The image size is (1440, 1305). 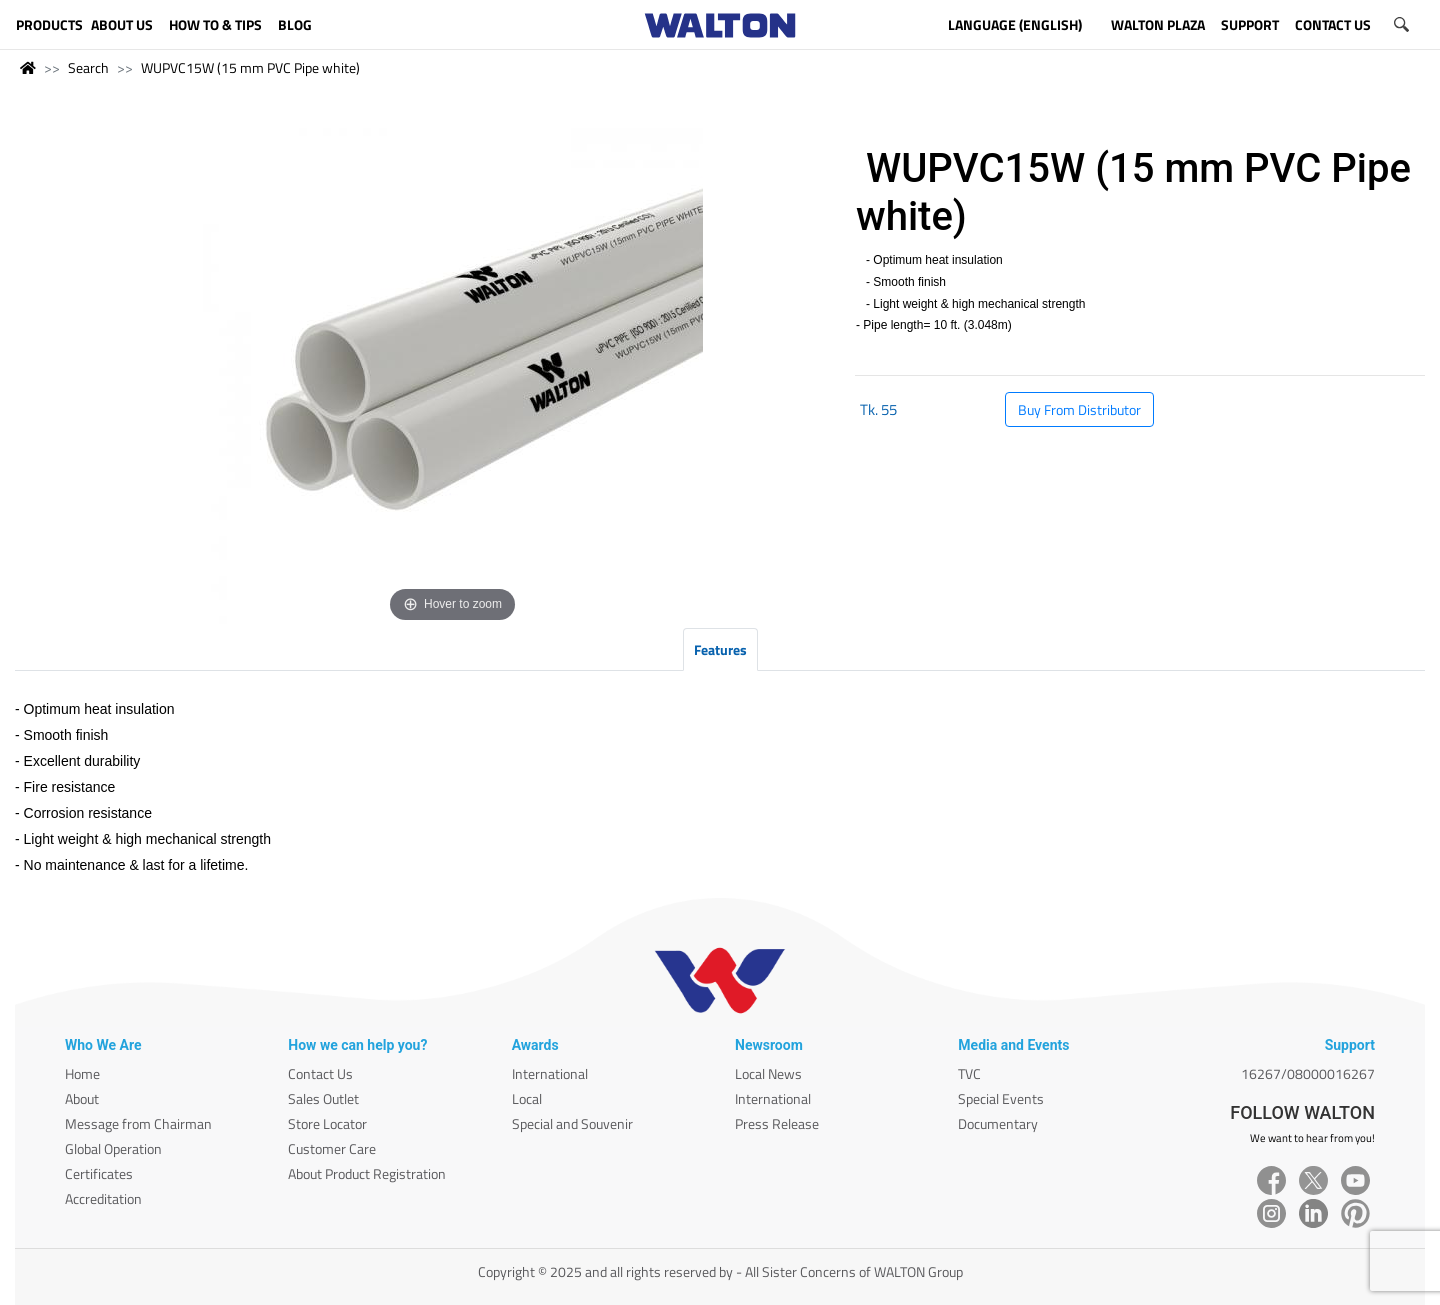 I want to click on Search, so click(x=88, y=67).